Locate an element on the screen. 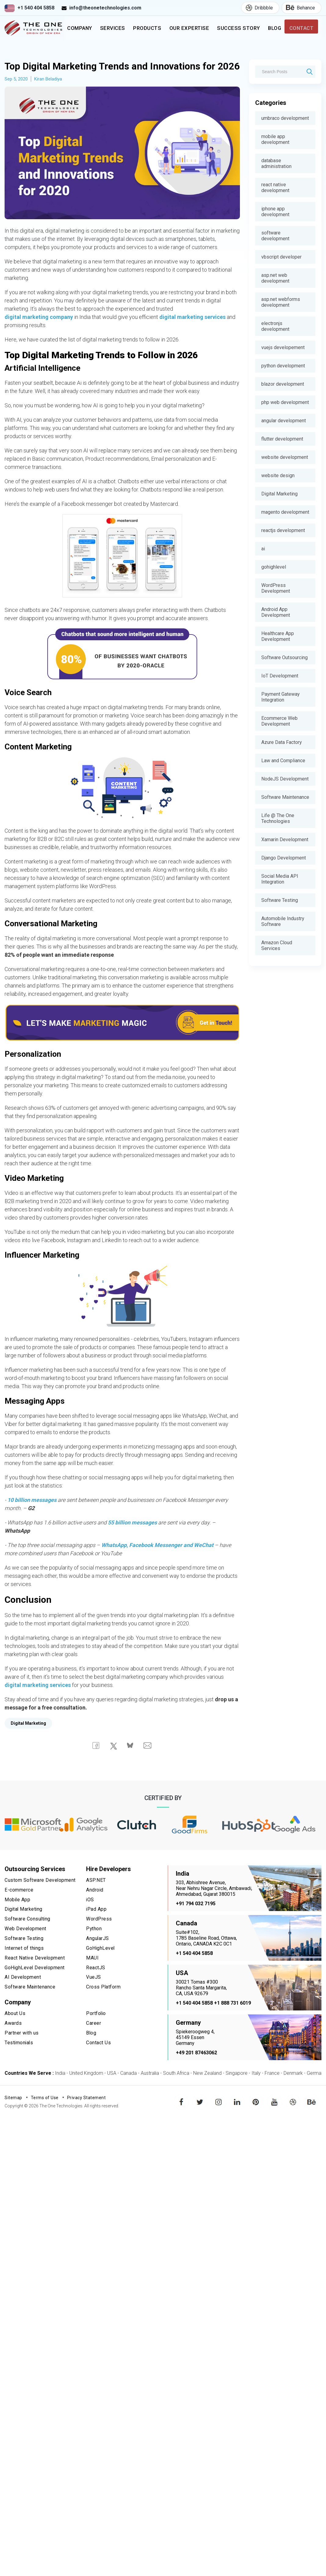 The image size is (326, 2576). iOS is located at coordinates (90, 1916).